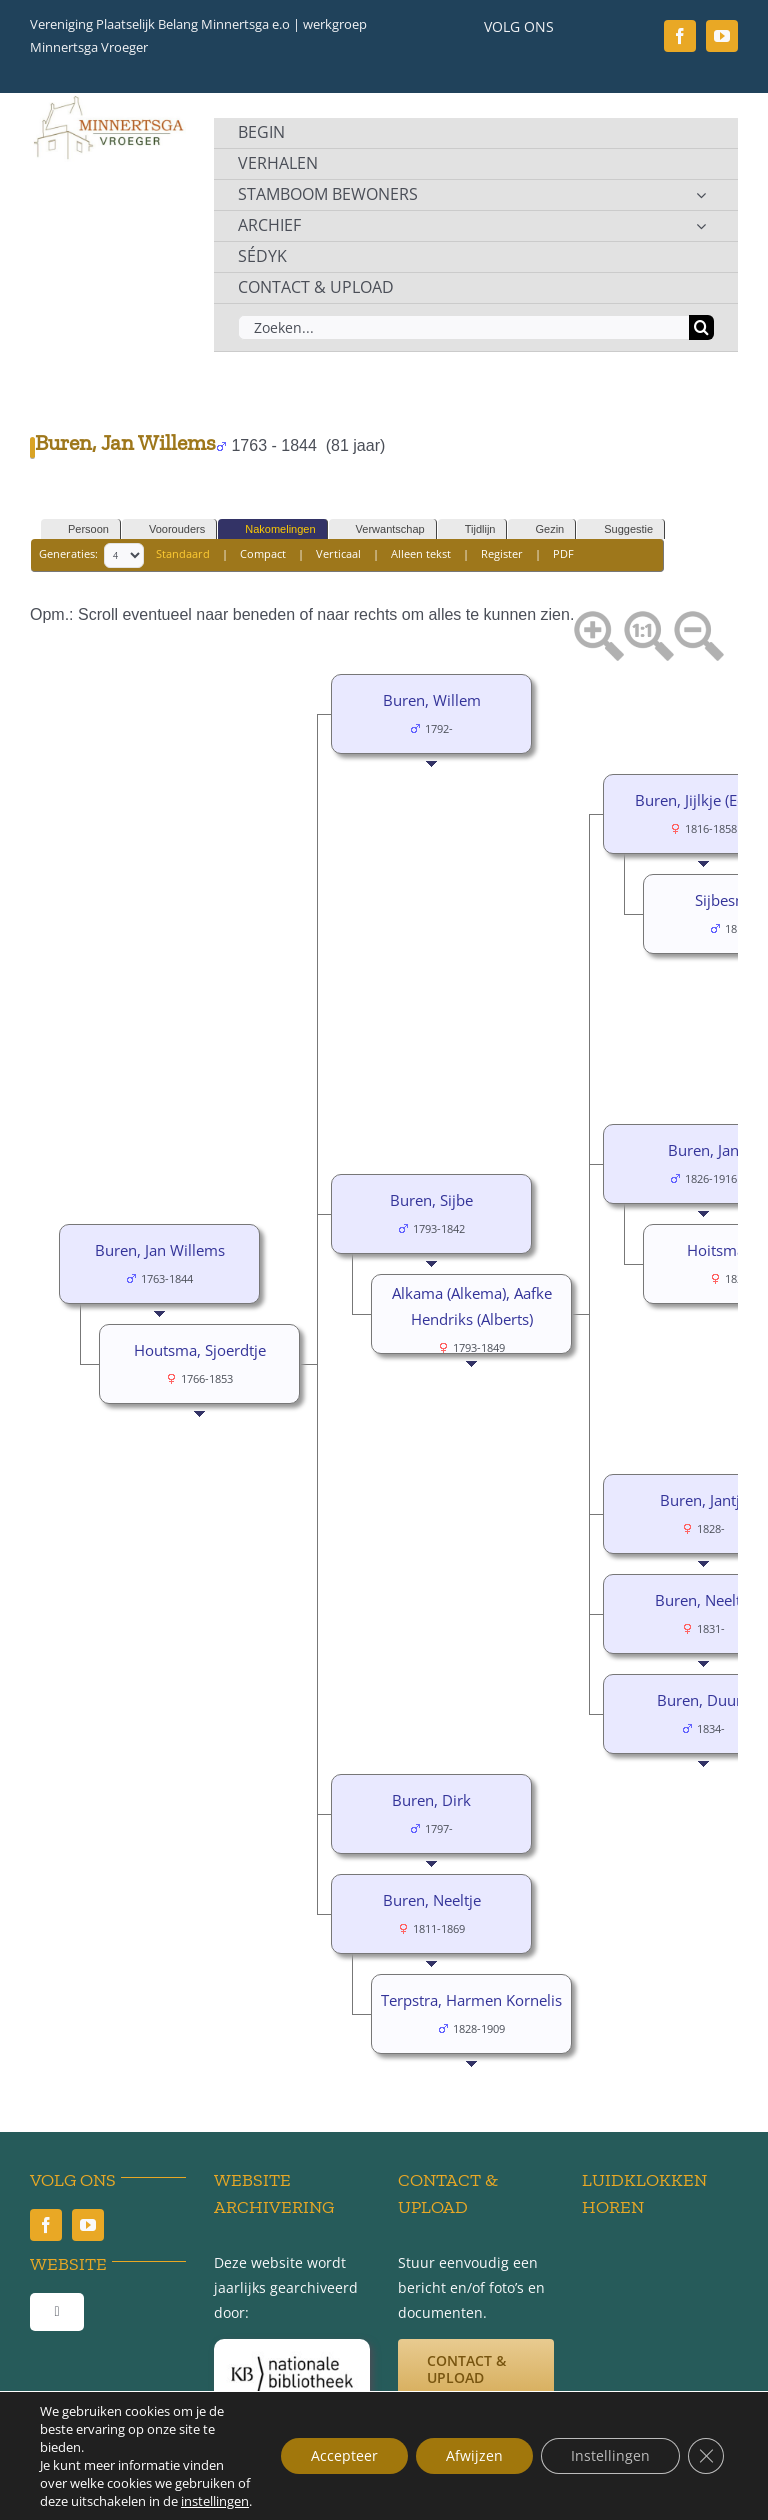 The width and height of the screenshot is (768, 2520). I want to click on Afwijzen, so click(474, 2455).